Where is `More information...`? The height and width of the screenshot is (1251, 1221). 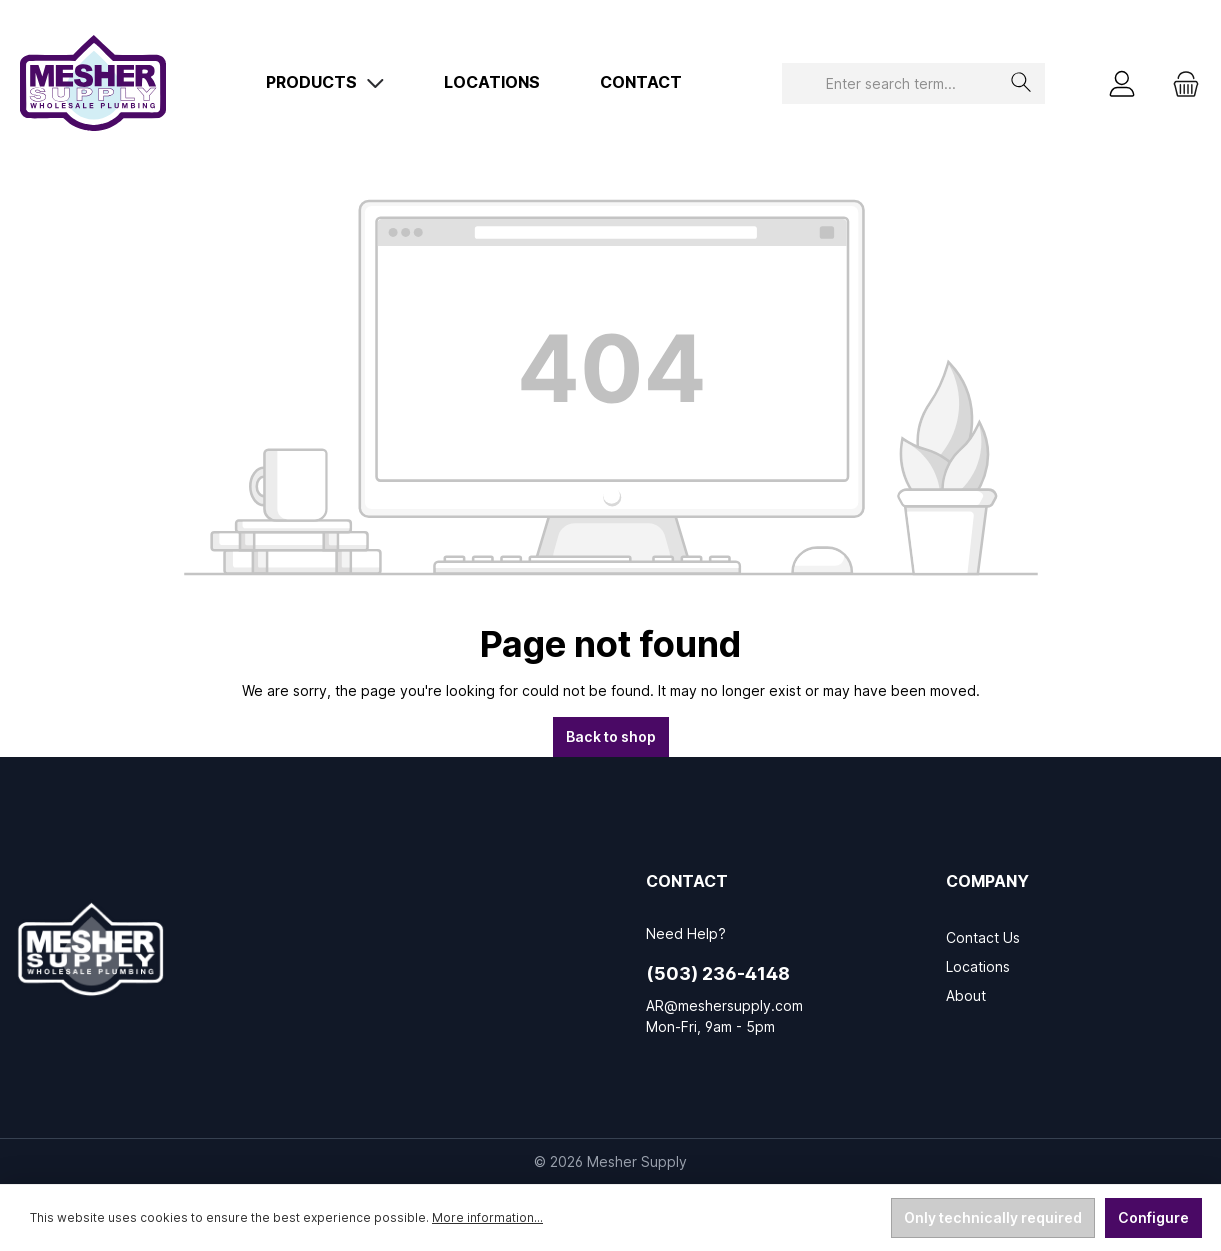 More information... is located at coordinates (487, 1217).